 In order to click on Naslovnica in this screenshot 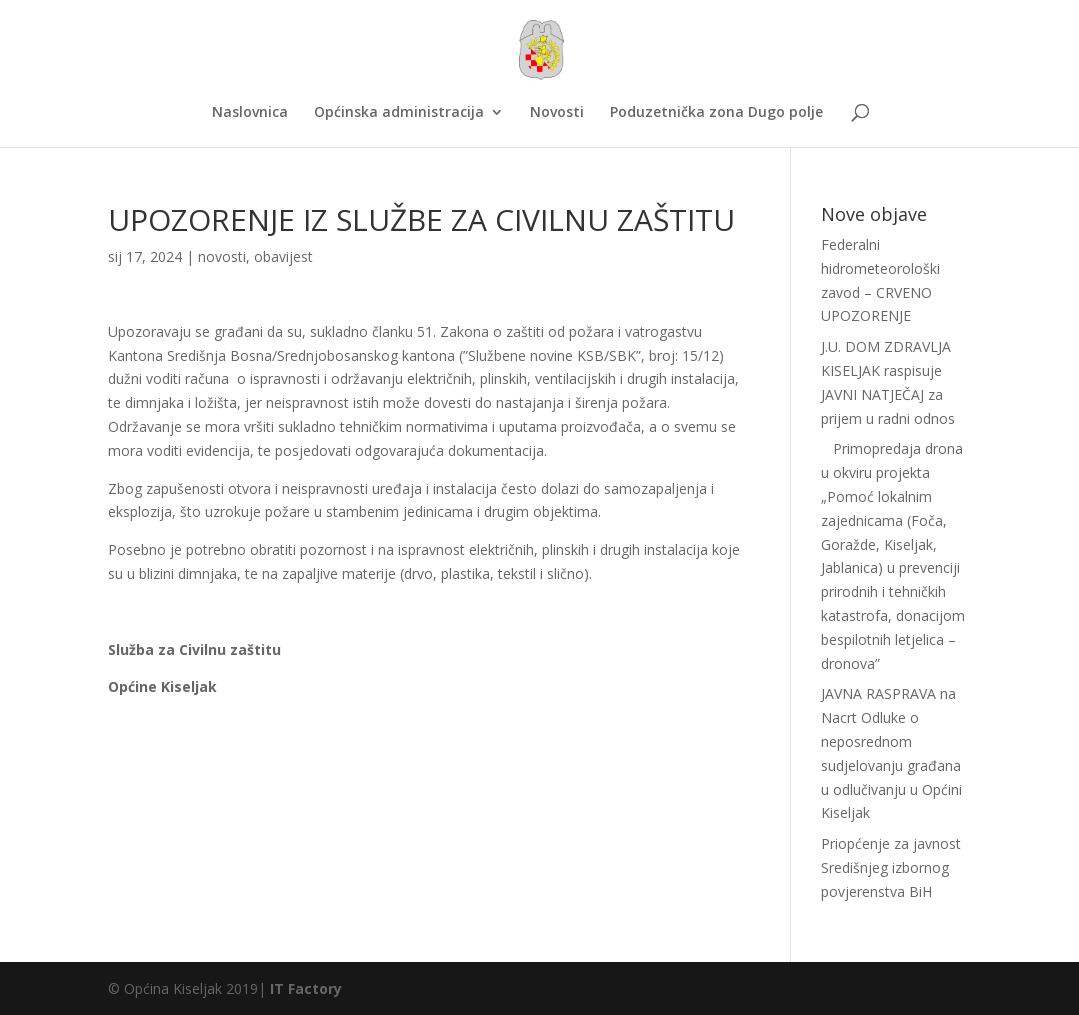, I will do `click(250, 113)`.